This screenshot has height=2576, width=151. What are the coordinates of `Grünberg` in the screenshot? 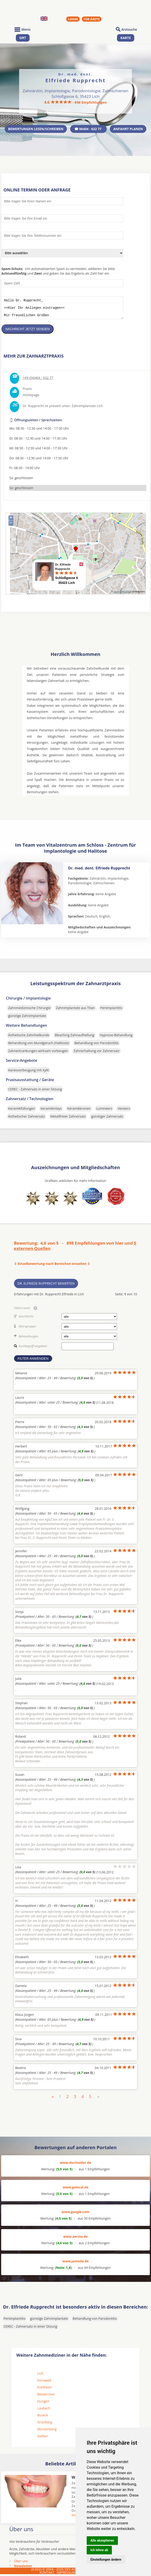 It's located at (44, 2425).